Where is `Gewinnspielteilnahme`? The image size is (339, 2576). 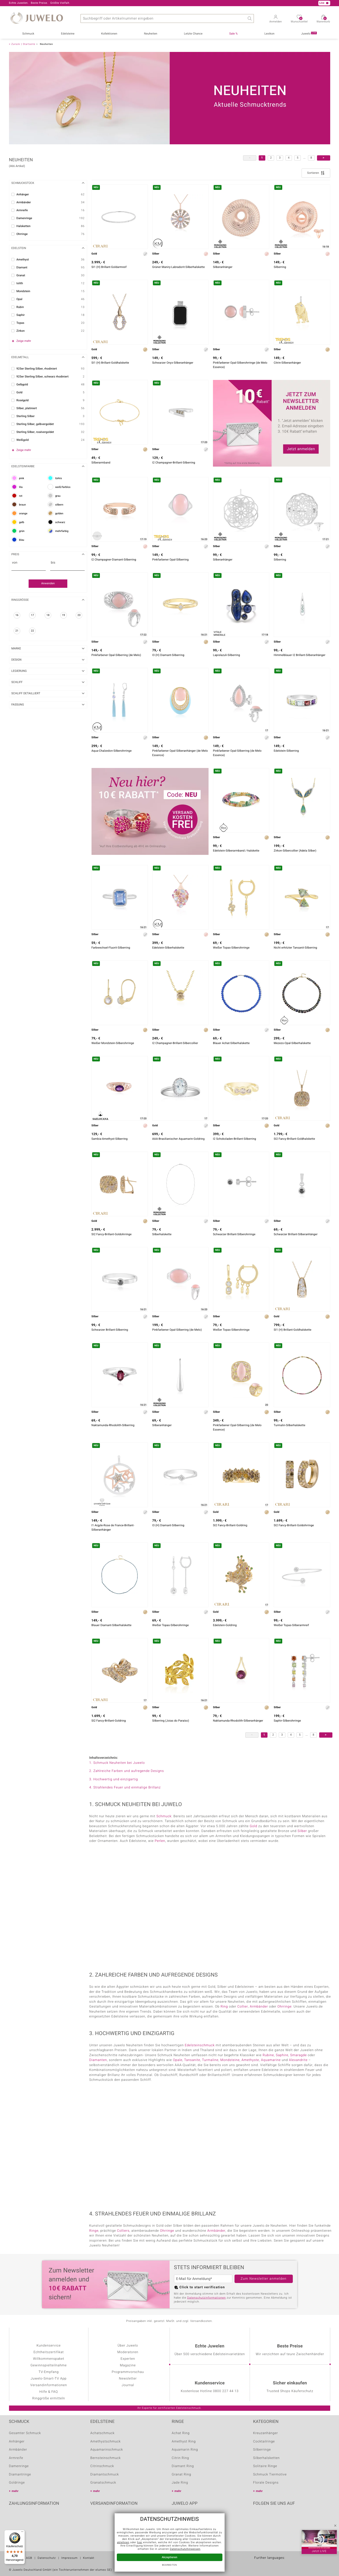 Gewinnspielteilnahme is located at coordinates (49, 2365).